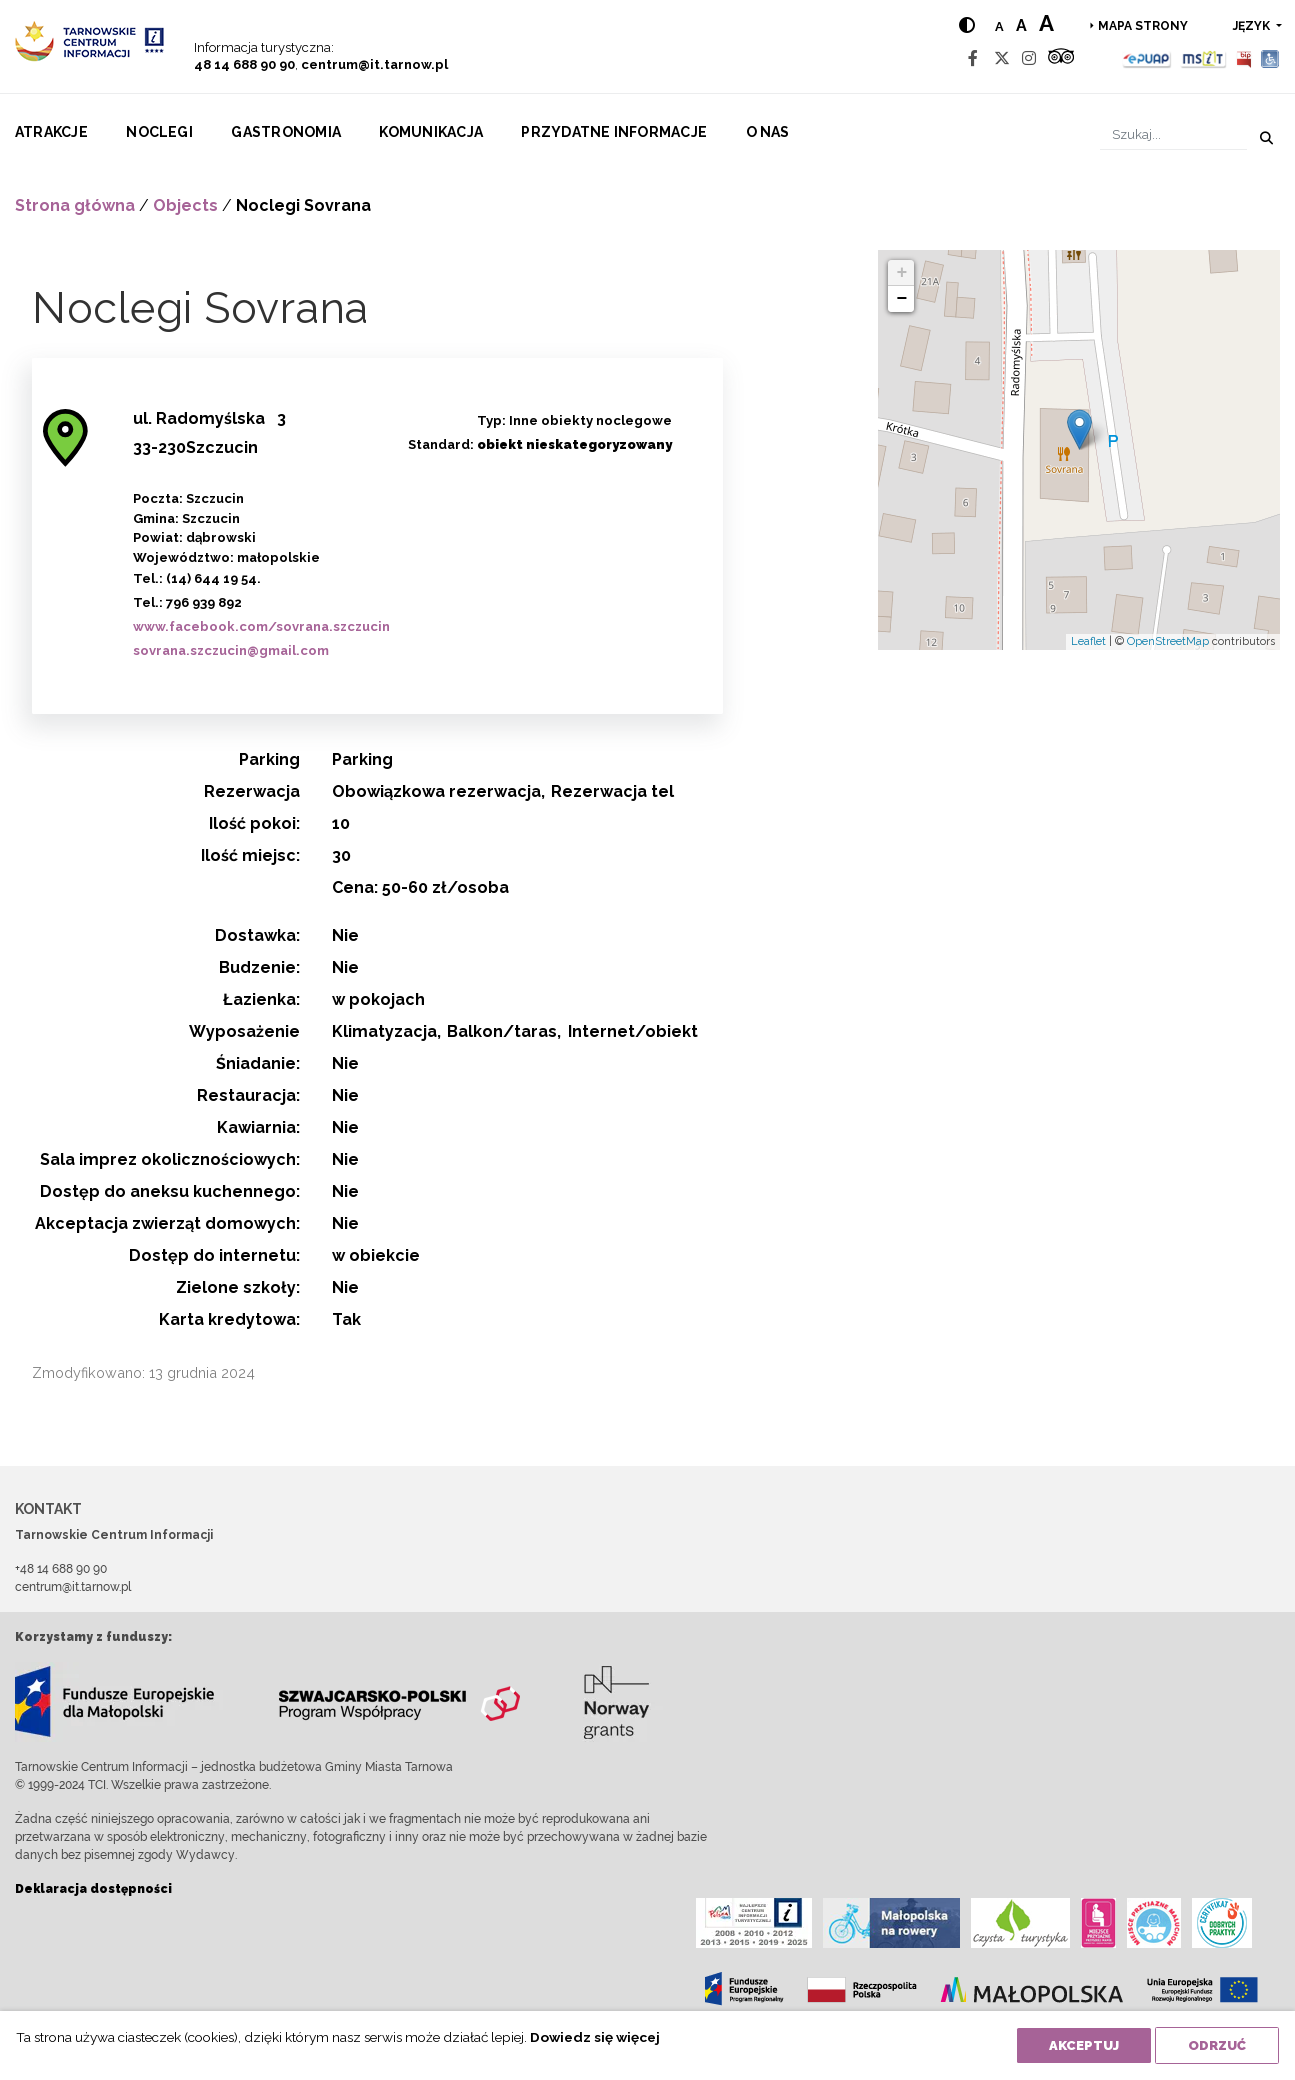  I want to click on Odrzuć, so click(1217, 2045).